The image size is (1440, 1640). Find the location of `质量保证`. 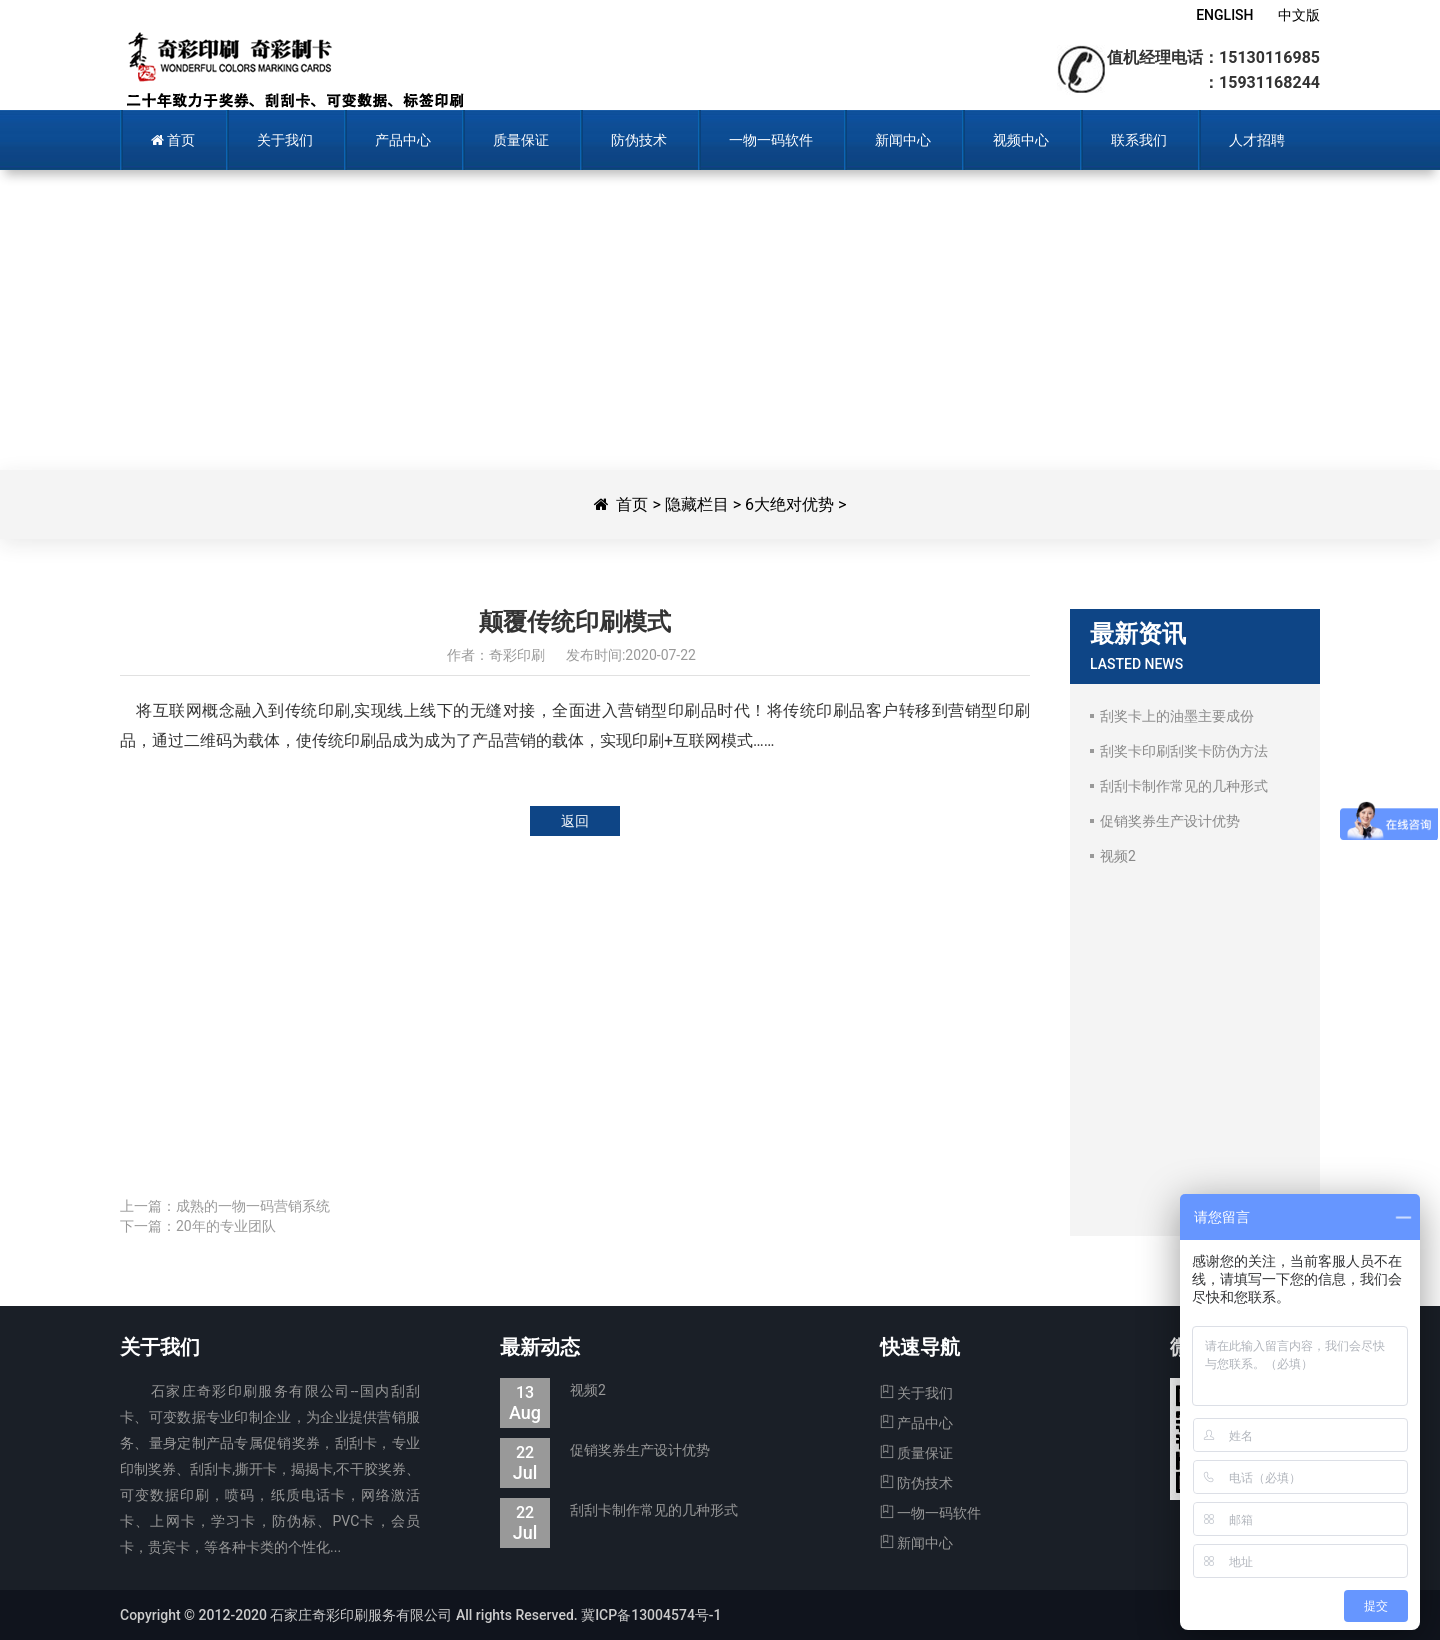

质量保证 is located at coordinates (916, 1453).